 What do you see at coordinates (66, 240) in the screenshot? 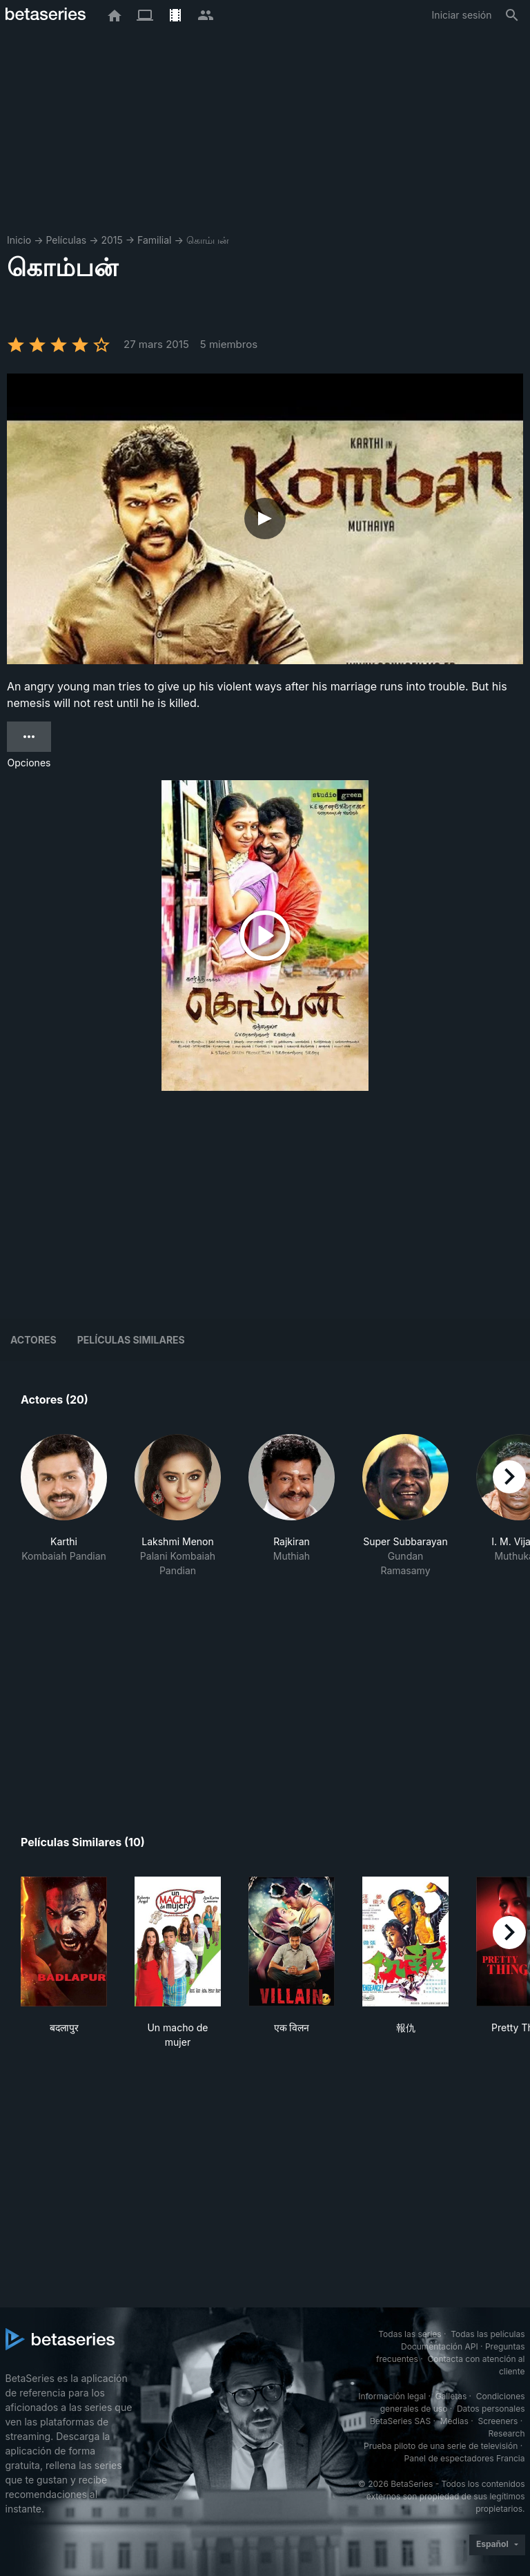
I see `Películas` at bounding box center [66, 240].